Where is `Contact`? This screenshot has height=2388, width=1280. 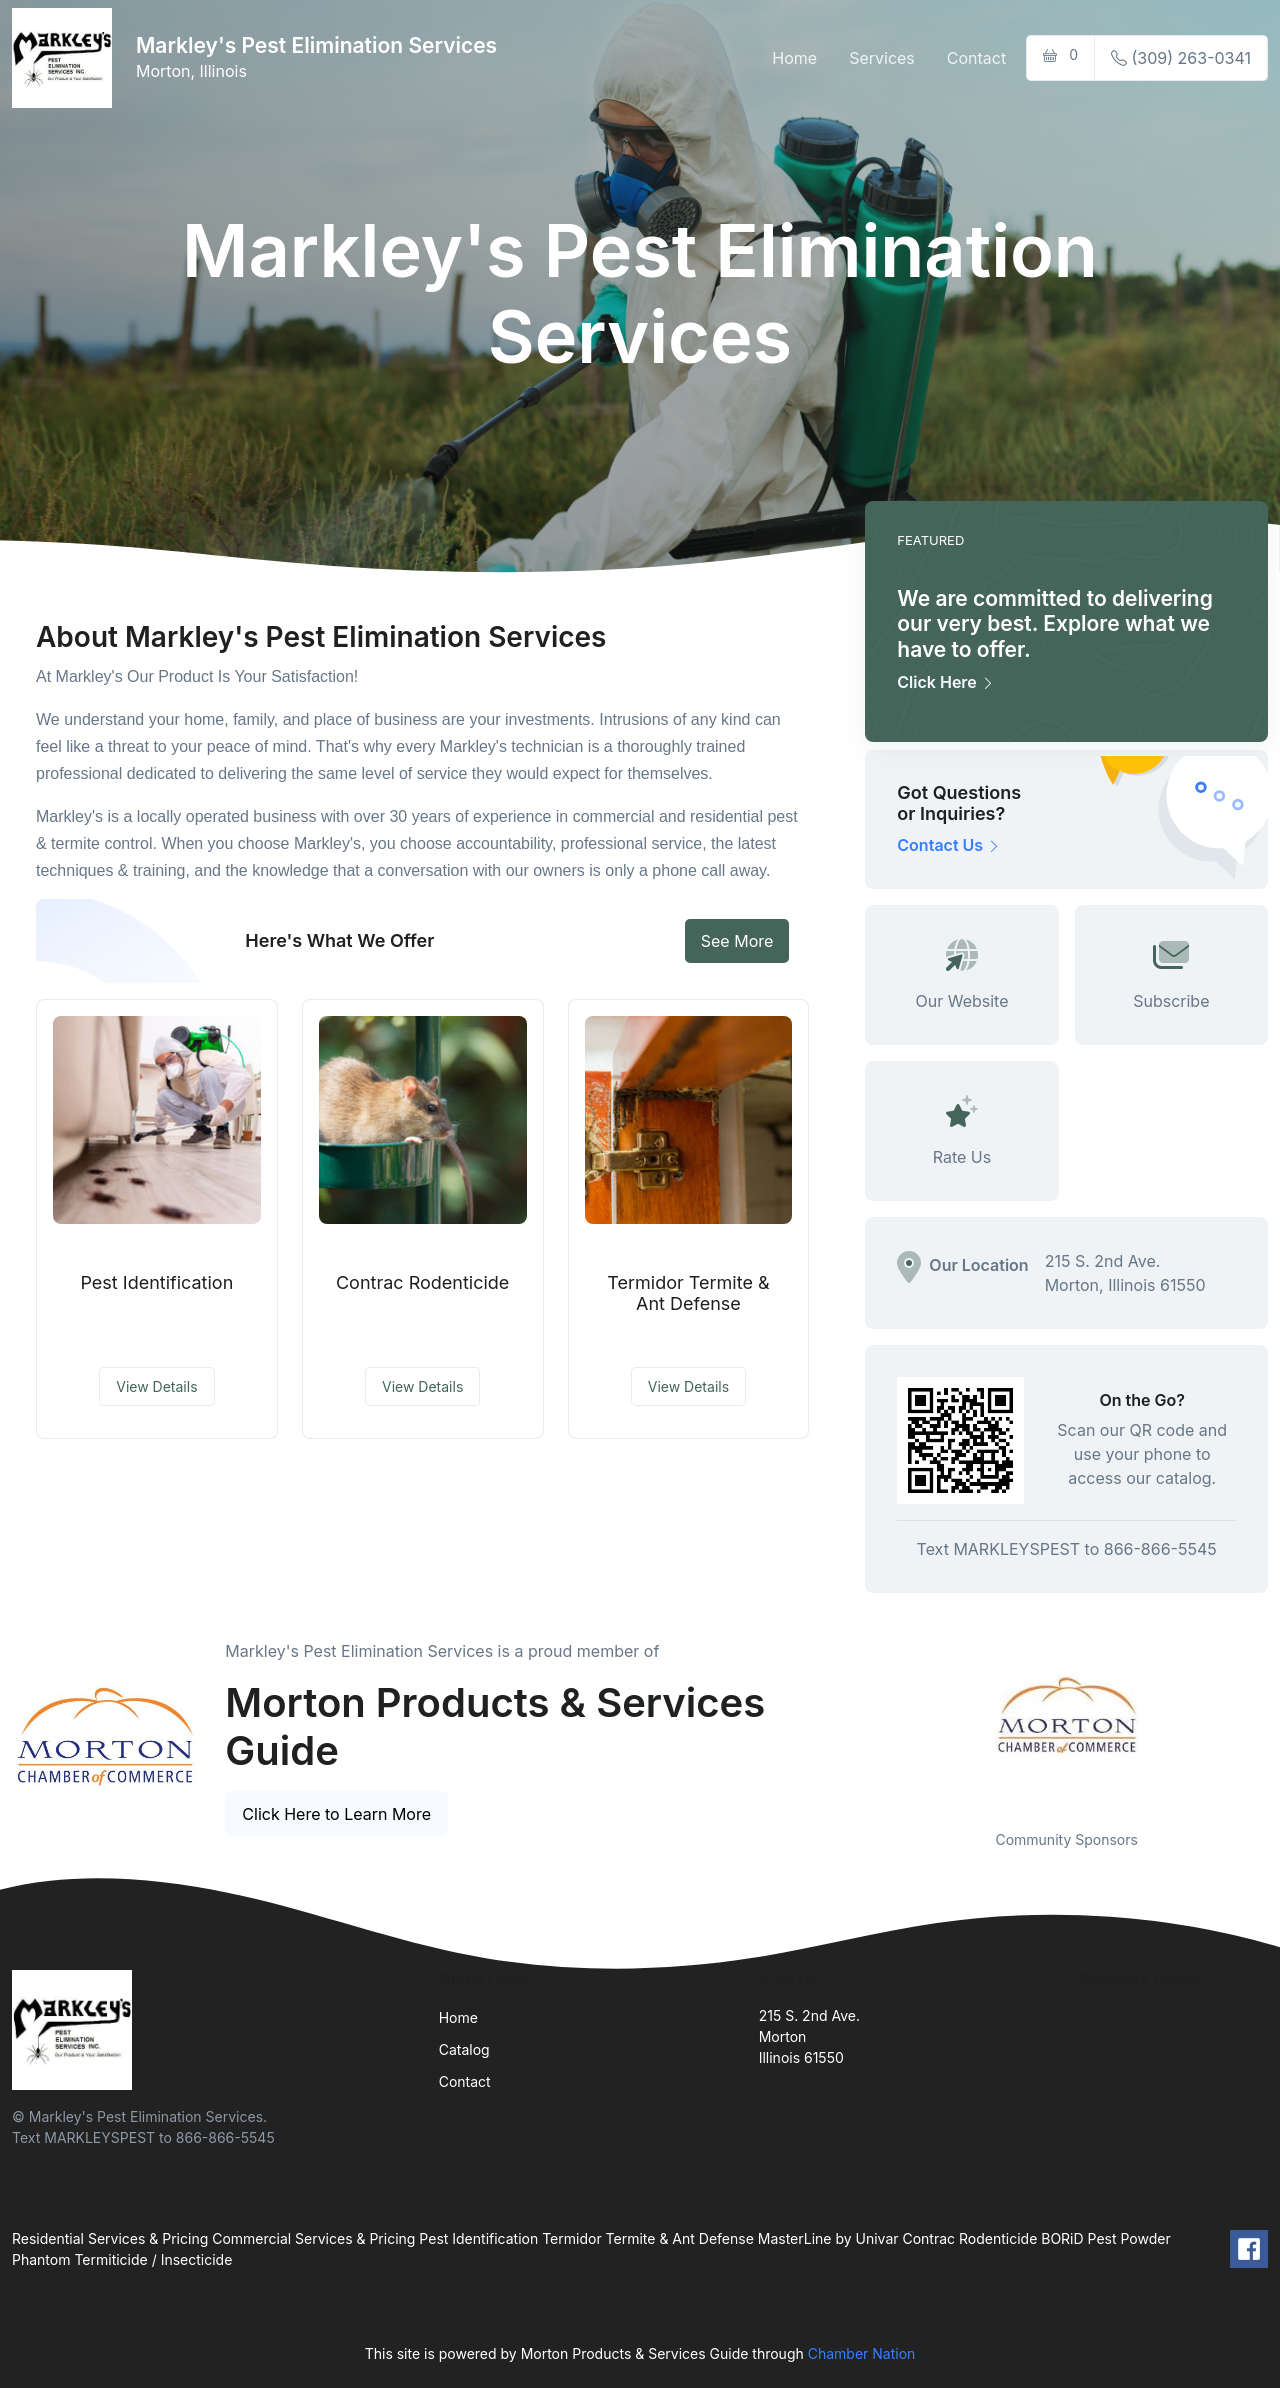
Contact is located at coordinates (976, 58).